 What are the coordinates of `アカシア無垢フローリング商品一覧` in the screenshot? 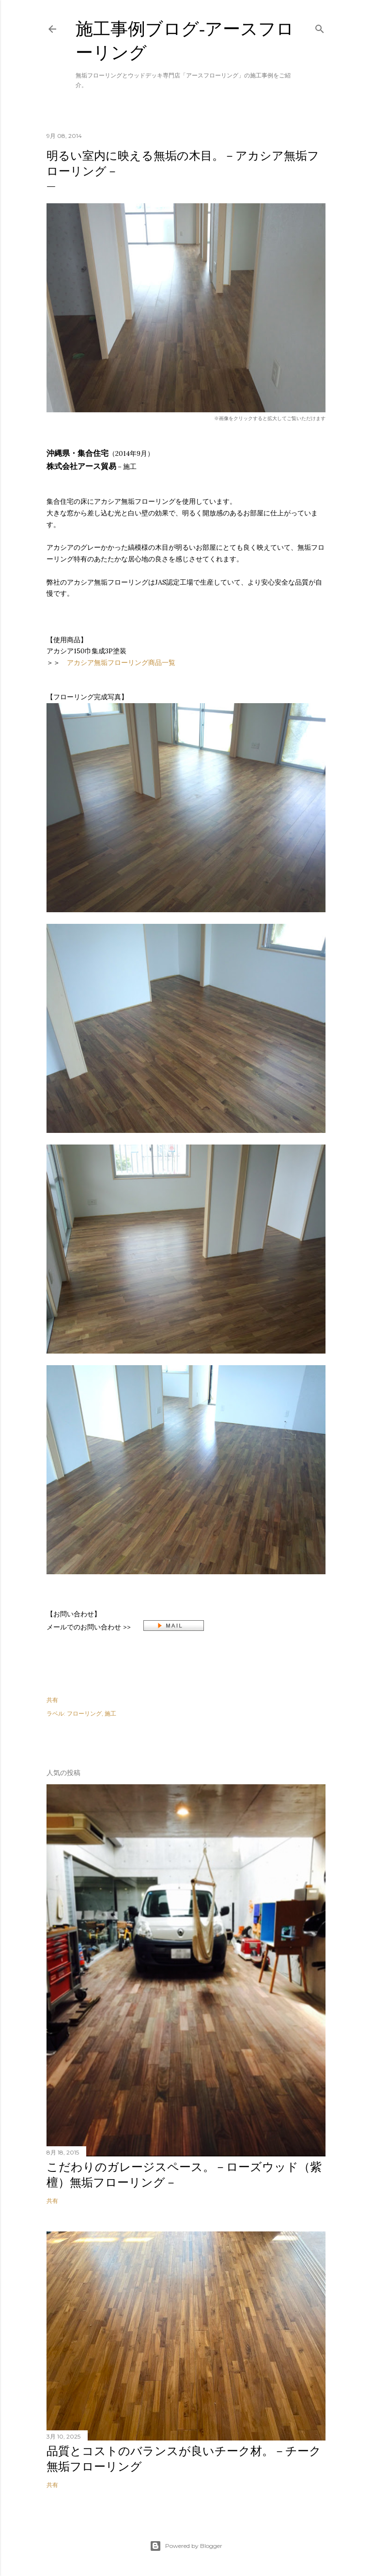 It's located at (121, 662).